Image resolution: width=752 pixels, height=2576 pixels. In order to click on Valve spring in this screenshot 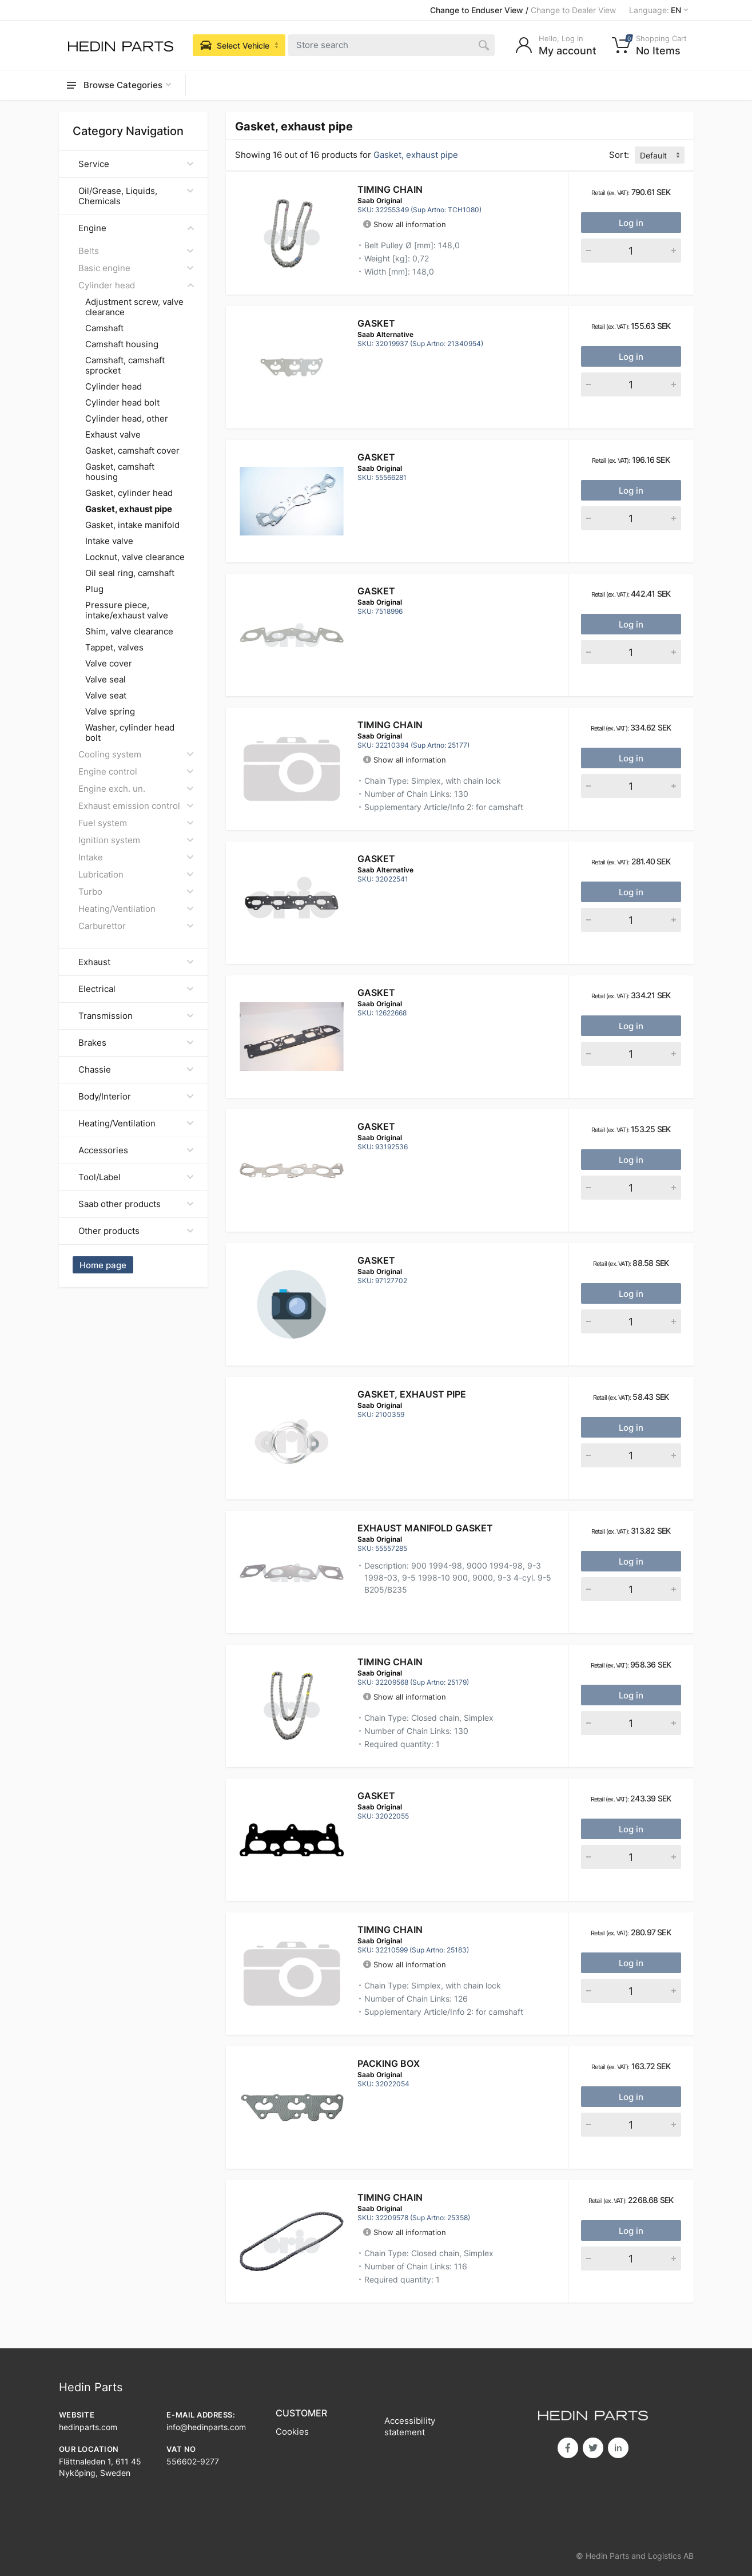, I will do `click(110, 711)`.